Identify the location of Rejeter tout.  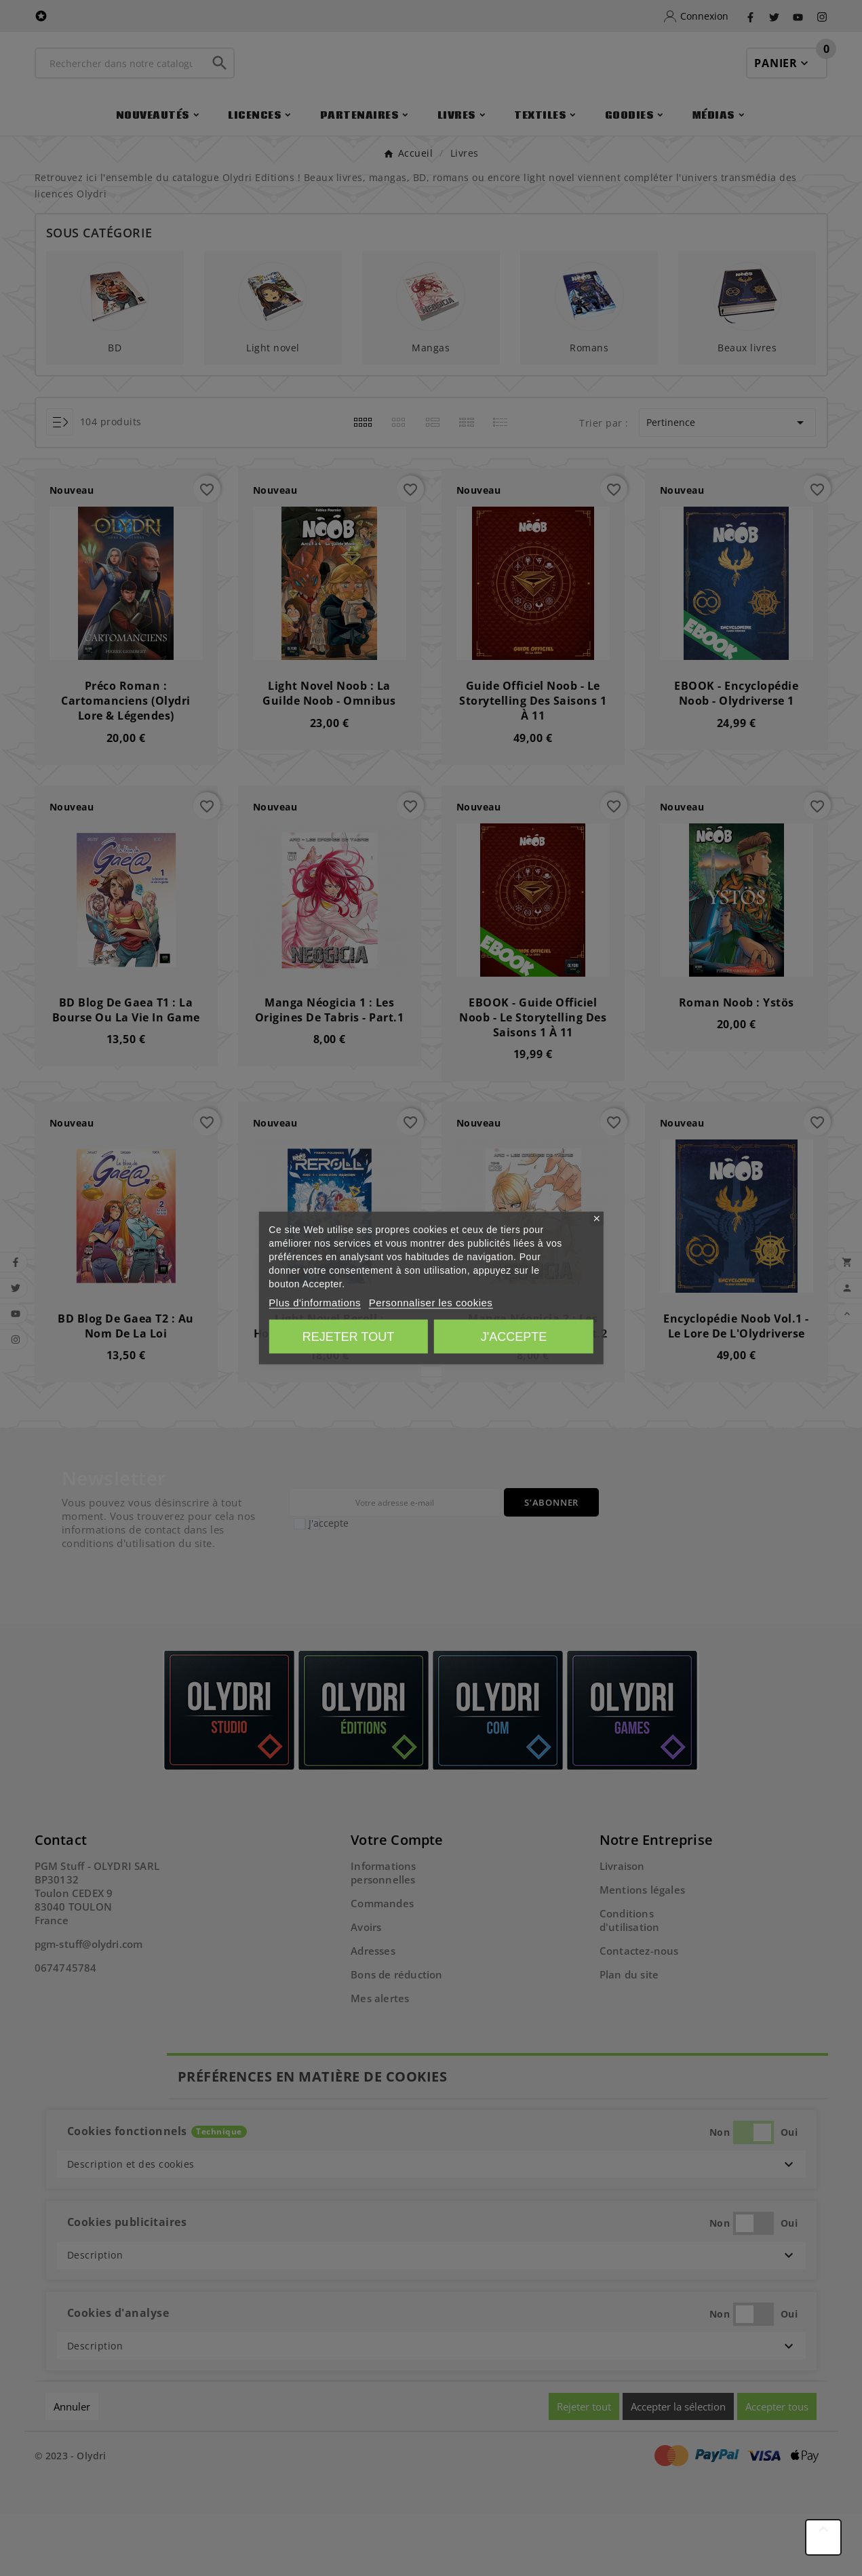
(348, 1337).